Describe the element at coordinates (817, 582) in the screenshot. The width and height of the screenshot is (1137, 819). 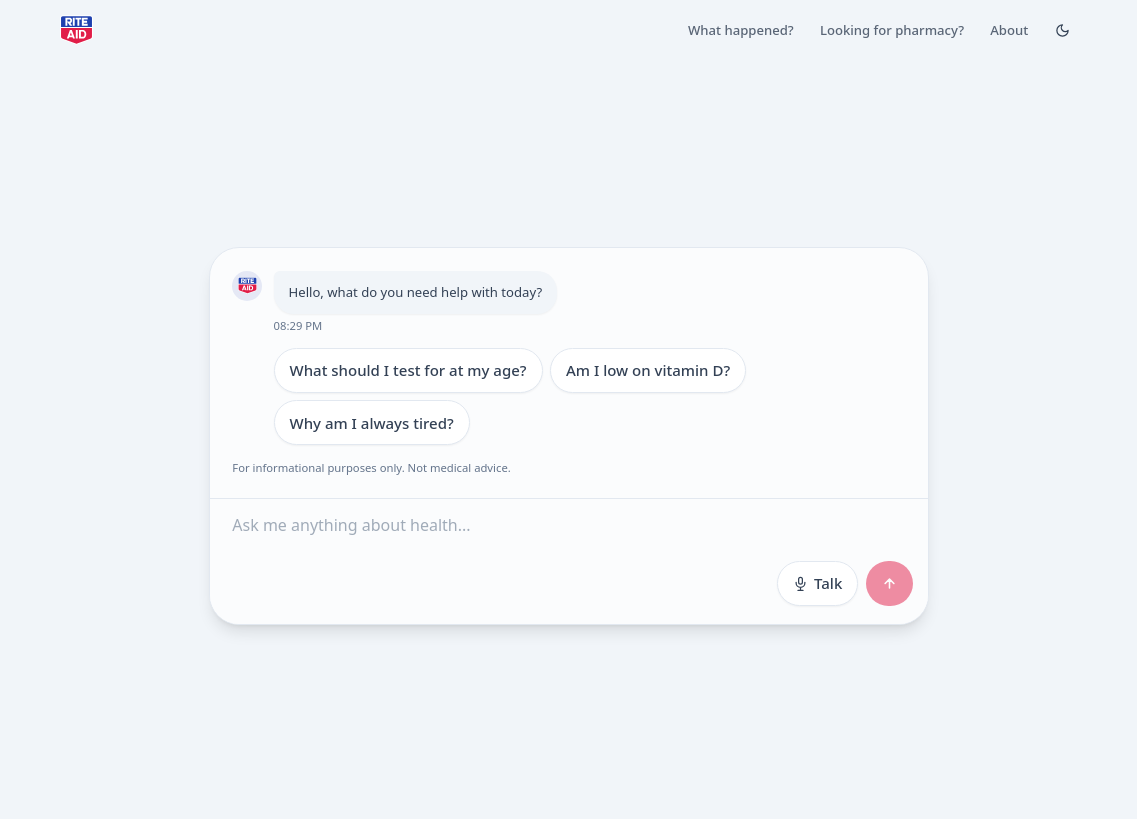
I see `Talk` at that location.